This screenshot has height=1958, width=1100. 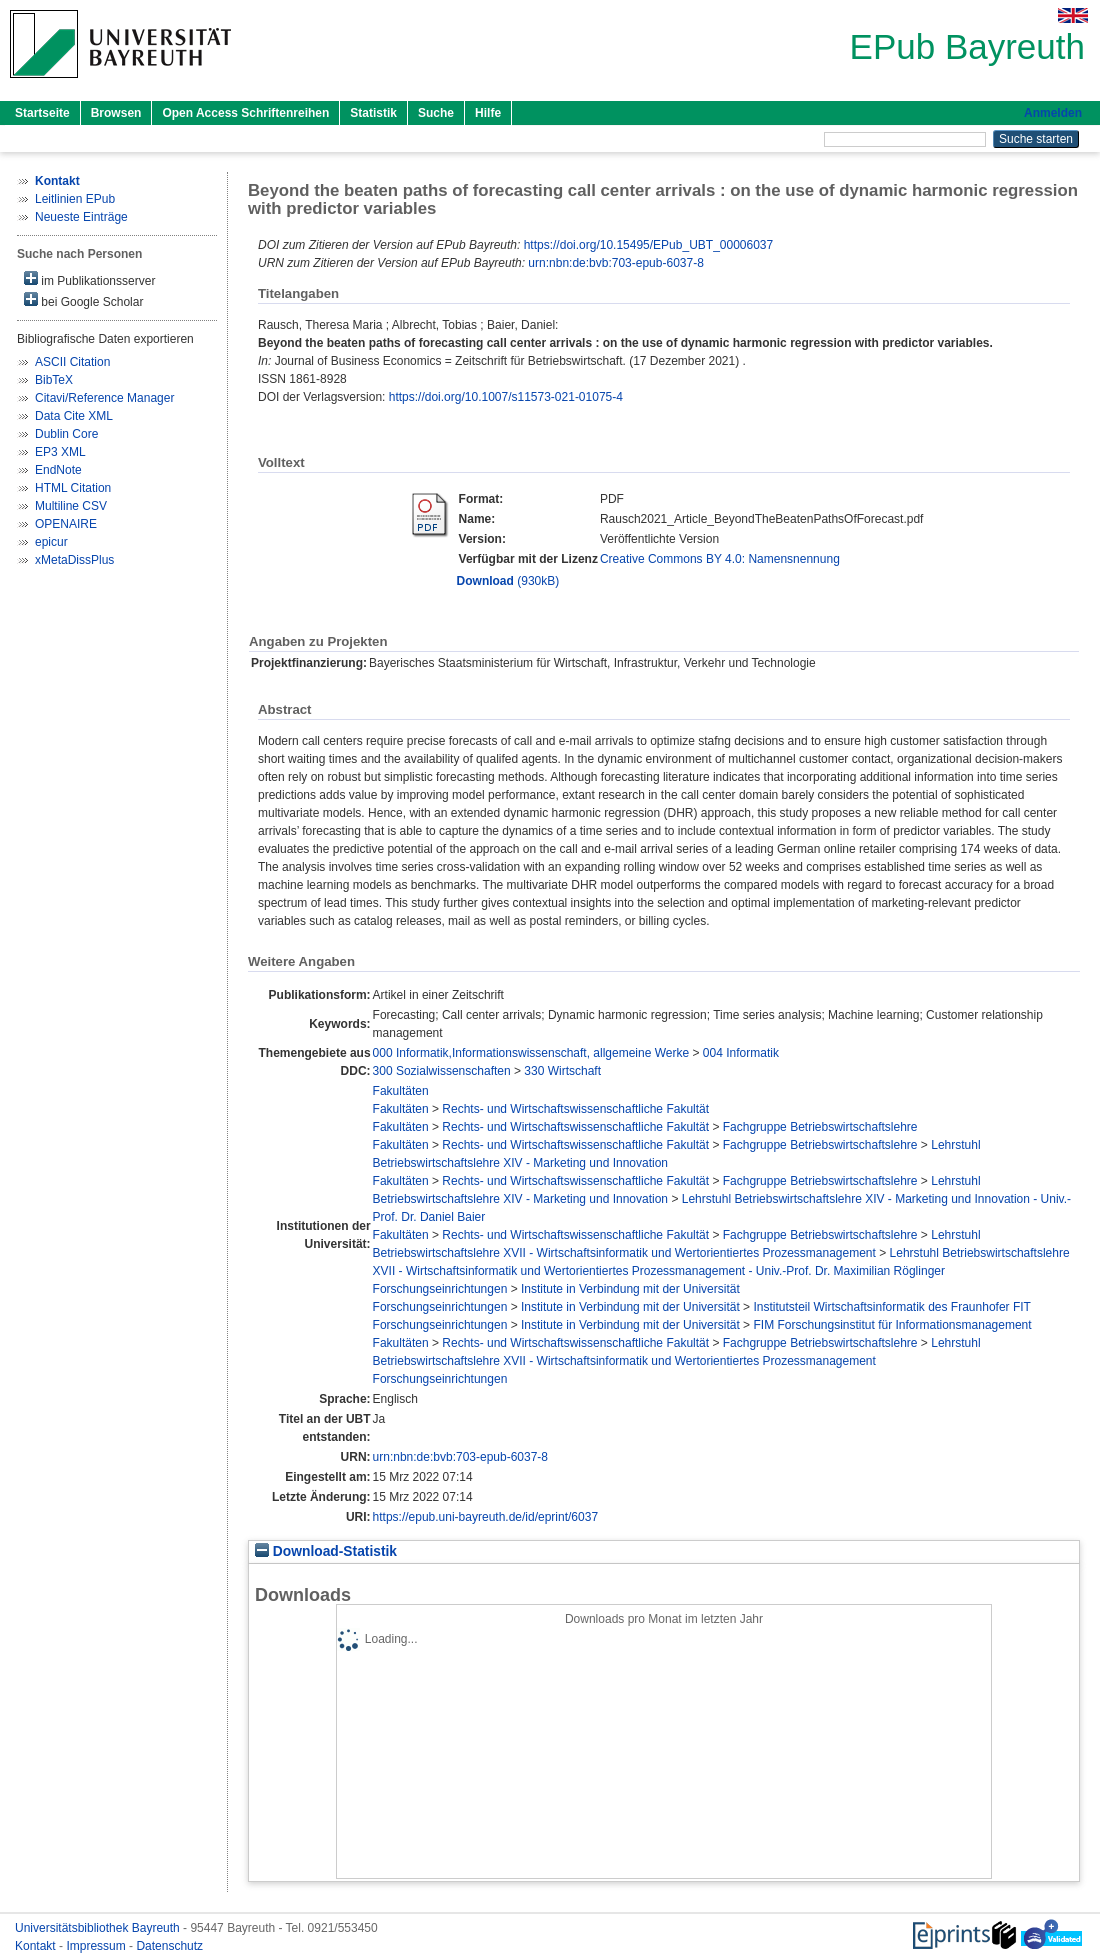 I want to click on epicur, so click(x=51, y=542).